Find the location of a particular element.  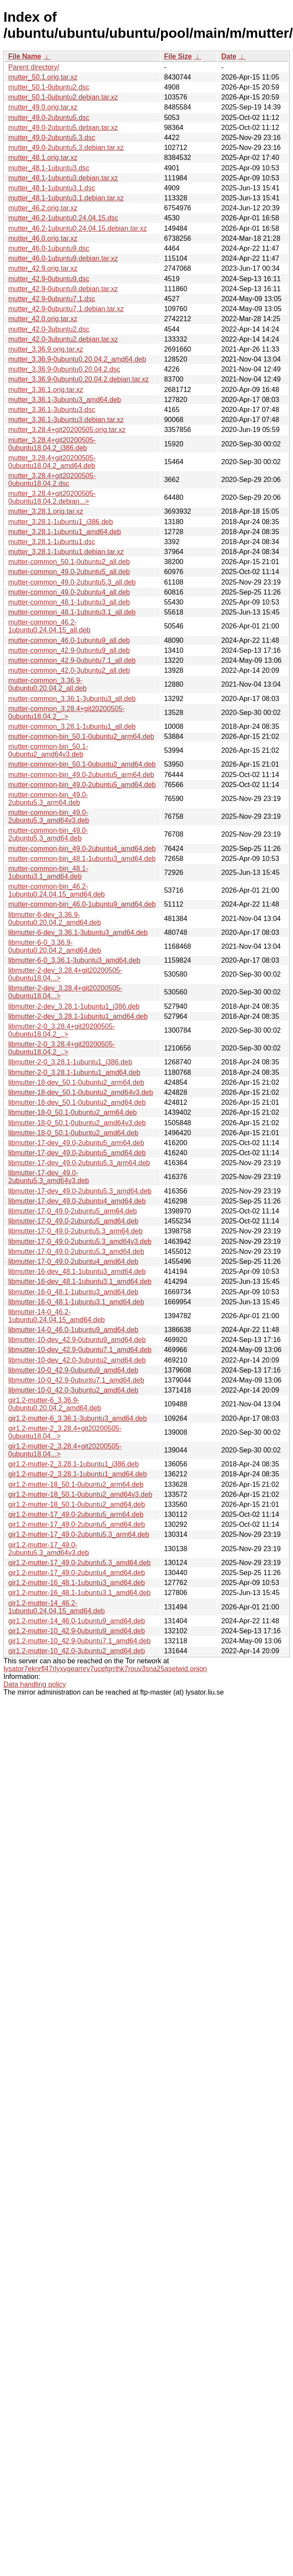

libmutter-16-0_48.1-1ubuntu3_amd64.deb is located at coordinates (73, 1292).